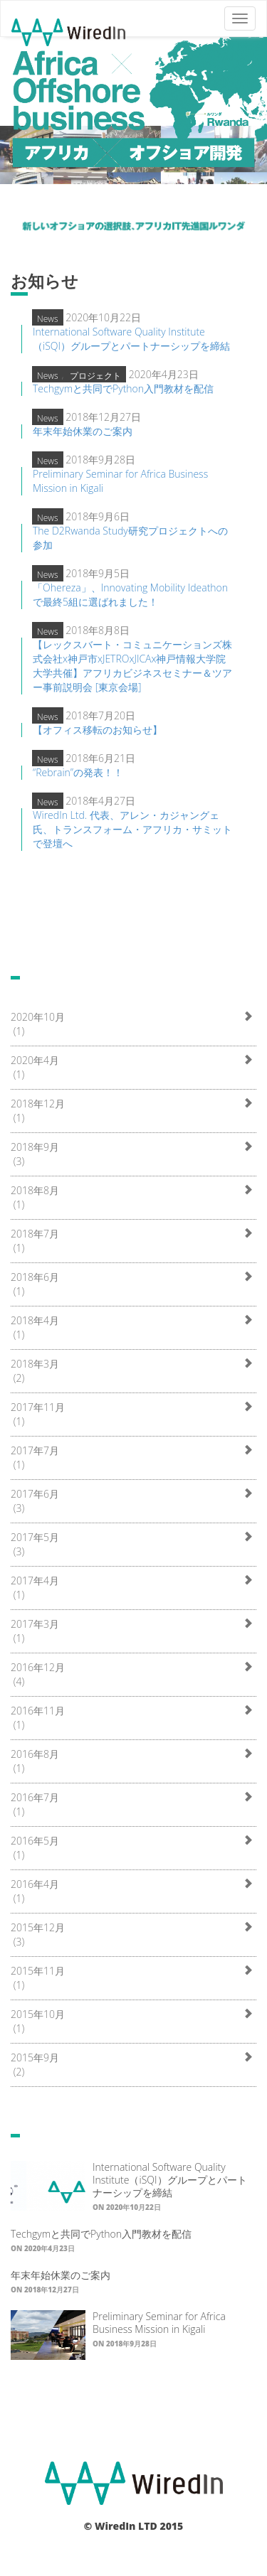 Image resolution: width=267 pixels, height=2576 pixels. What do you see at coordinates (35, 1363) in the screenshot?
I see `2018年3月` at bounding box center [35, 1363].